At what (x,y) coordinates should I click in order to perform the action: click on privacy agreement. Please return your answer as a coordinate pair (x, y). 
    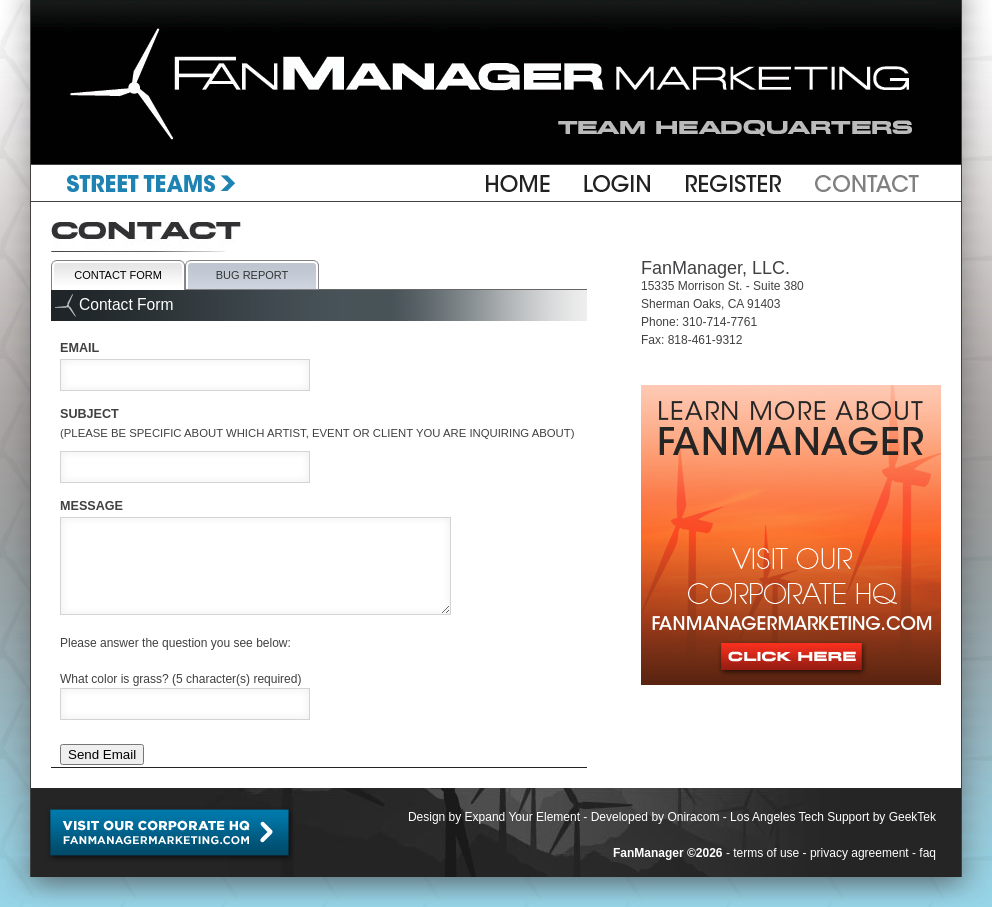
    Looking at the image, I should click on (859, 853).